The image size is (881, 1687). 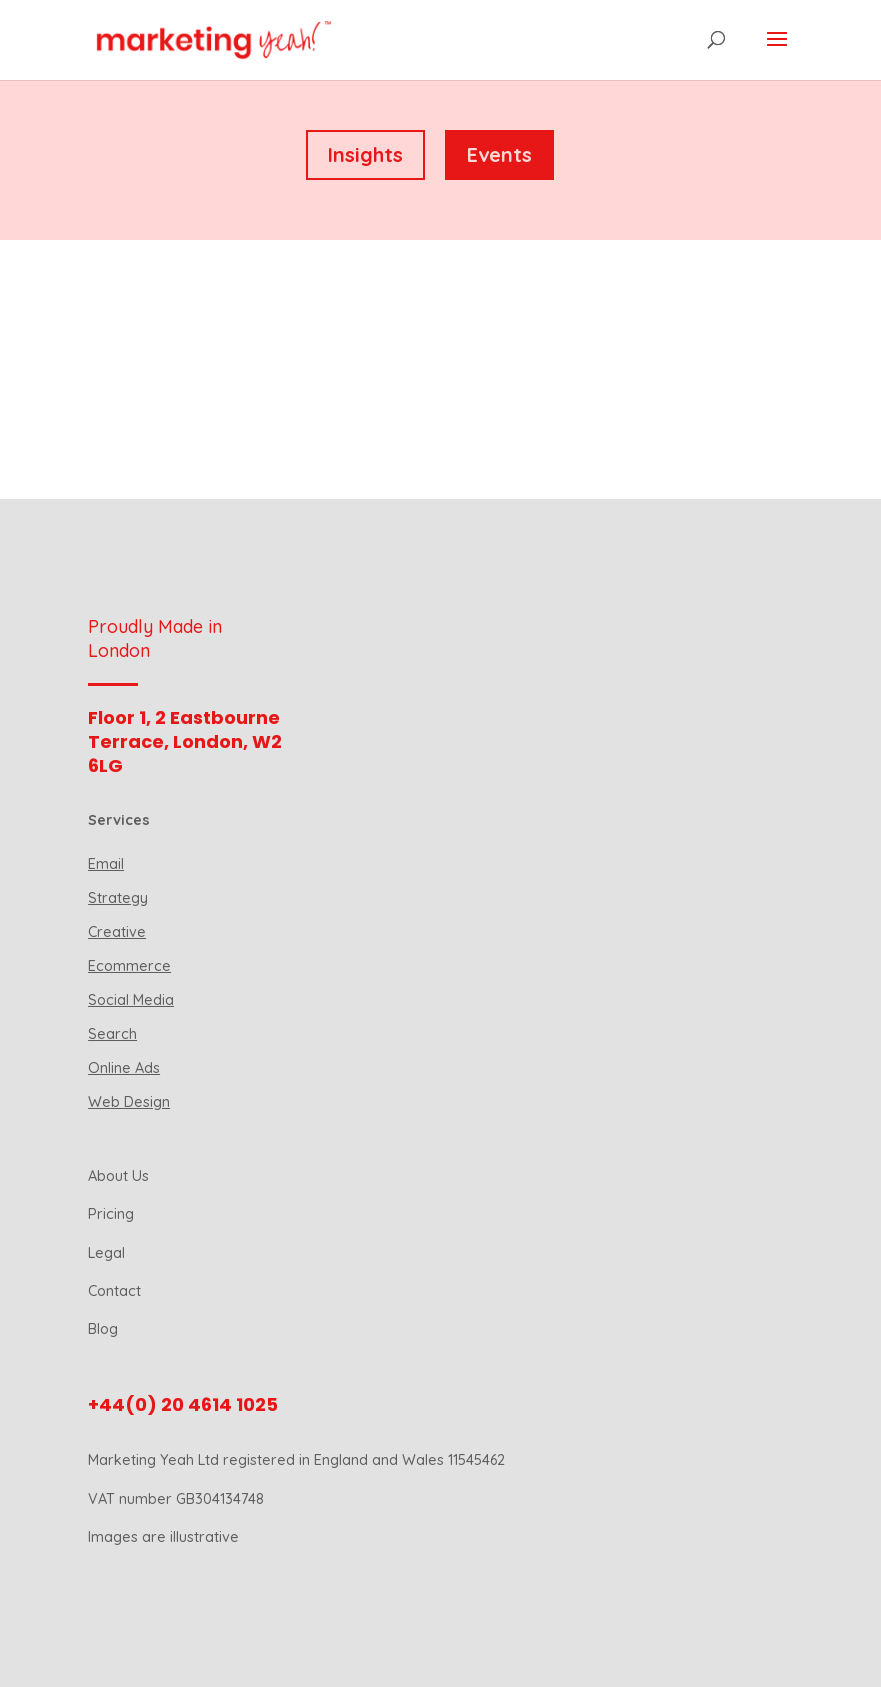 What do you see at coordinates (117, 932) in the screenshot?
I see `Creative` at bounding box center [117, 932].